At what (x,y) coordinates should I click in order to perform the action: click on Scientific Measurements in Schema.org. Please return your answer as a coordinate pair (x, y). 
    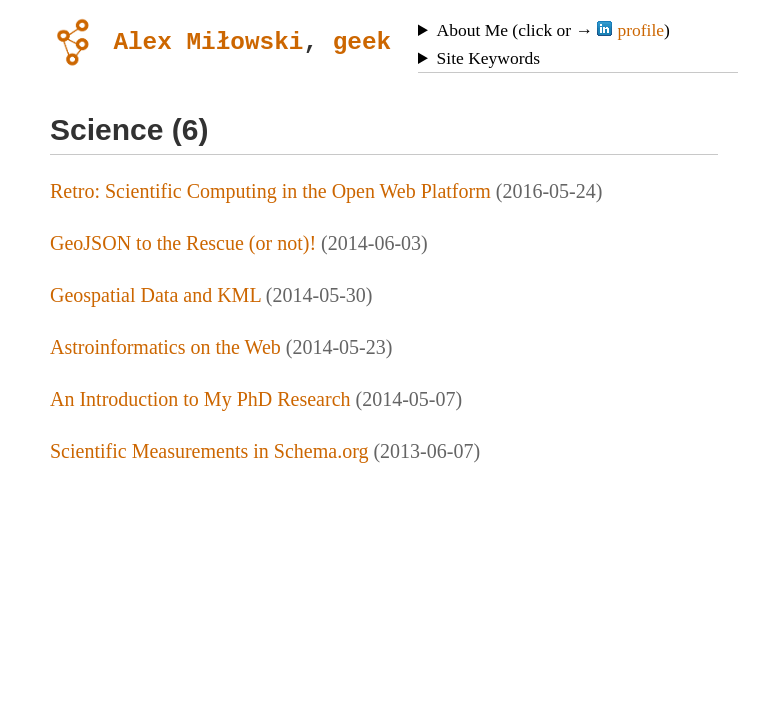
    Looking at the image, I should click on (209, 451).